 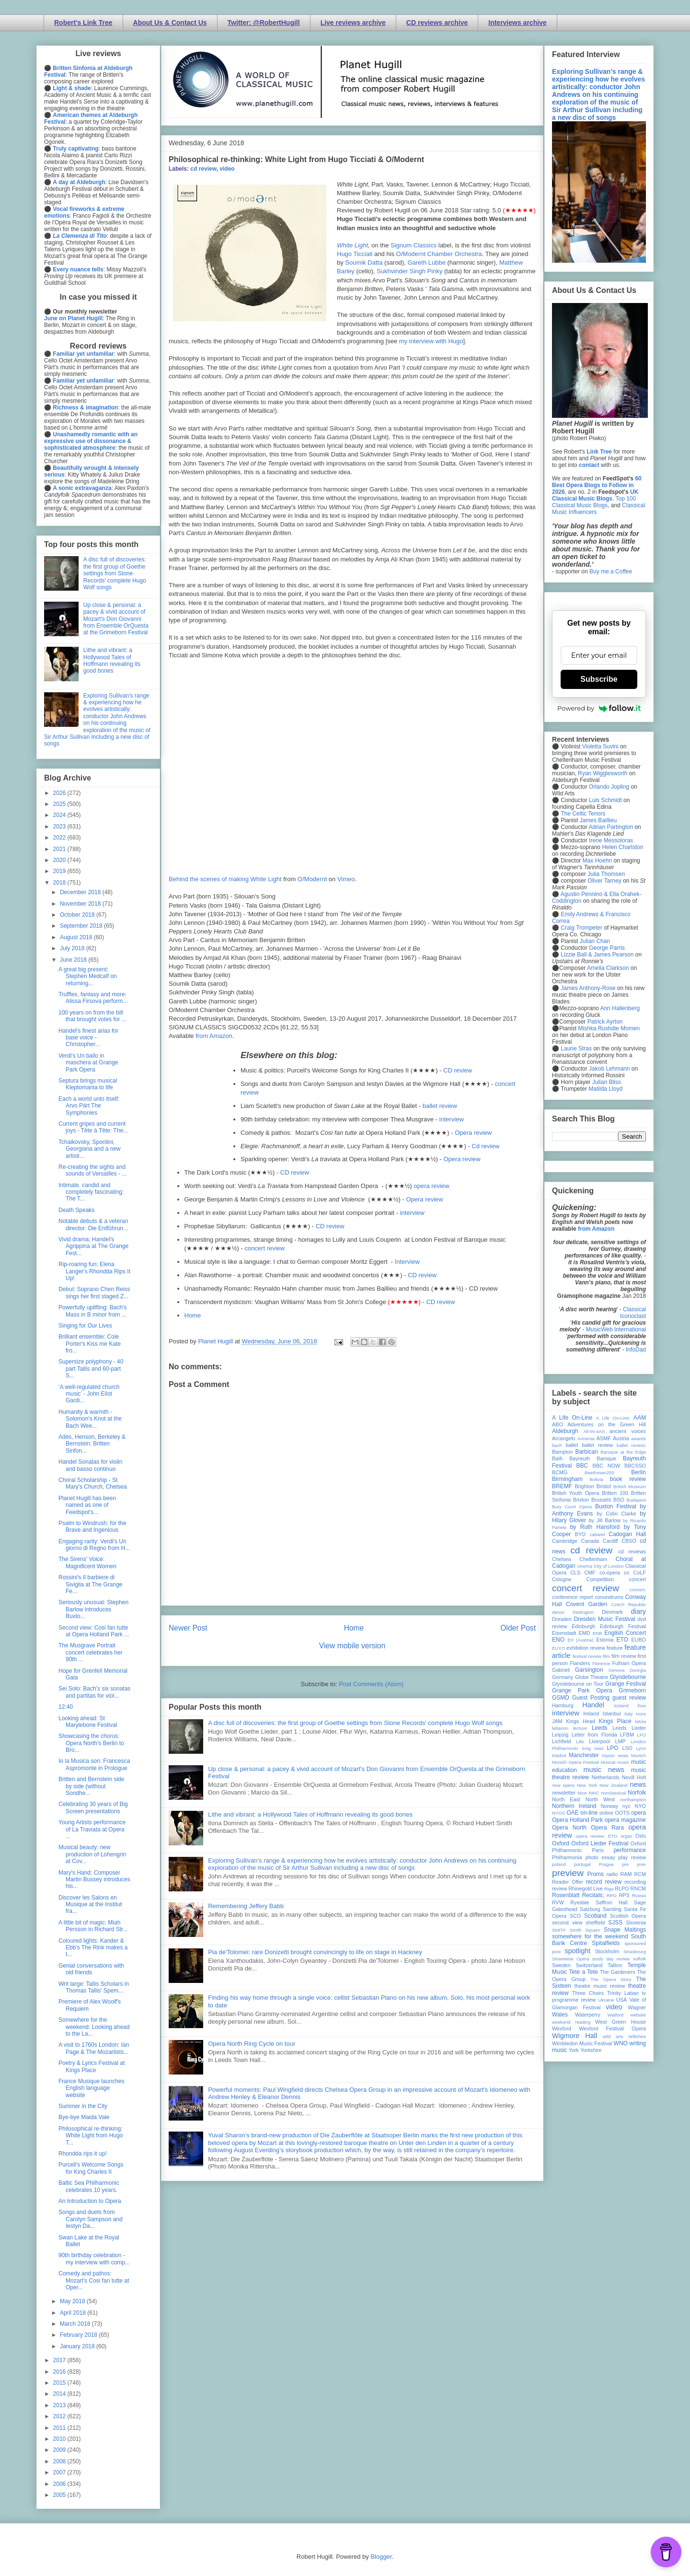 I want to click on spotlight, so click(x=578, y=1951).